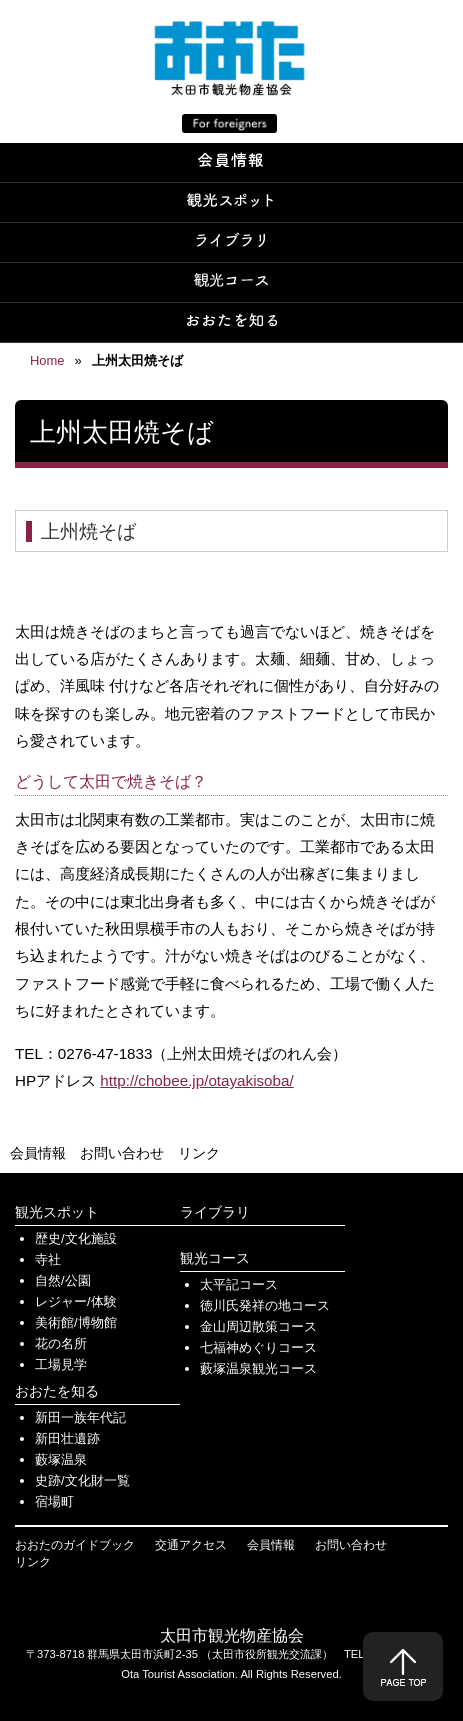 The width and height of the screenshot is (463, 1721). What do you see at coordinates (82, 1480) in the screenshot?
I see `史跡/文化財一覧` at bounding box center [82, 1480].